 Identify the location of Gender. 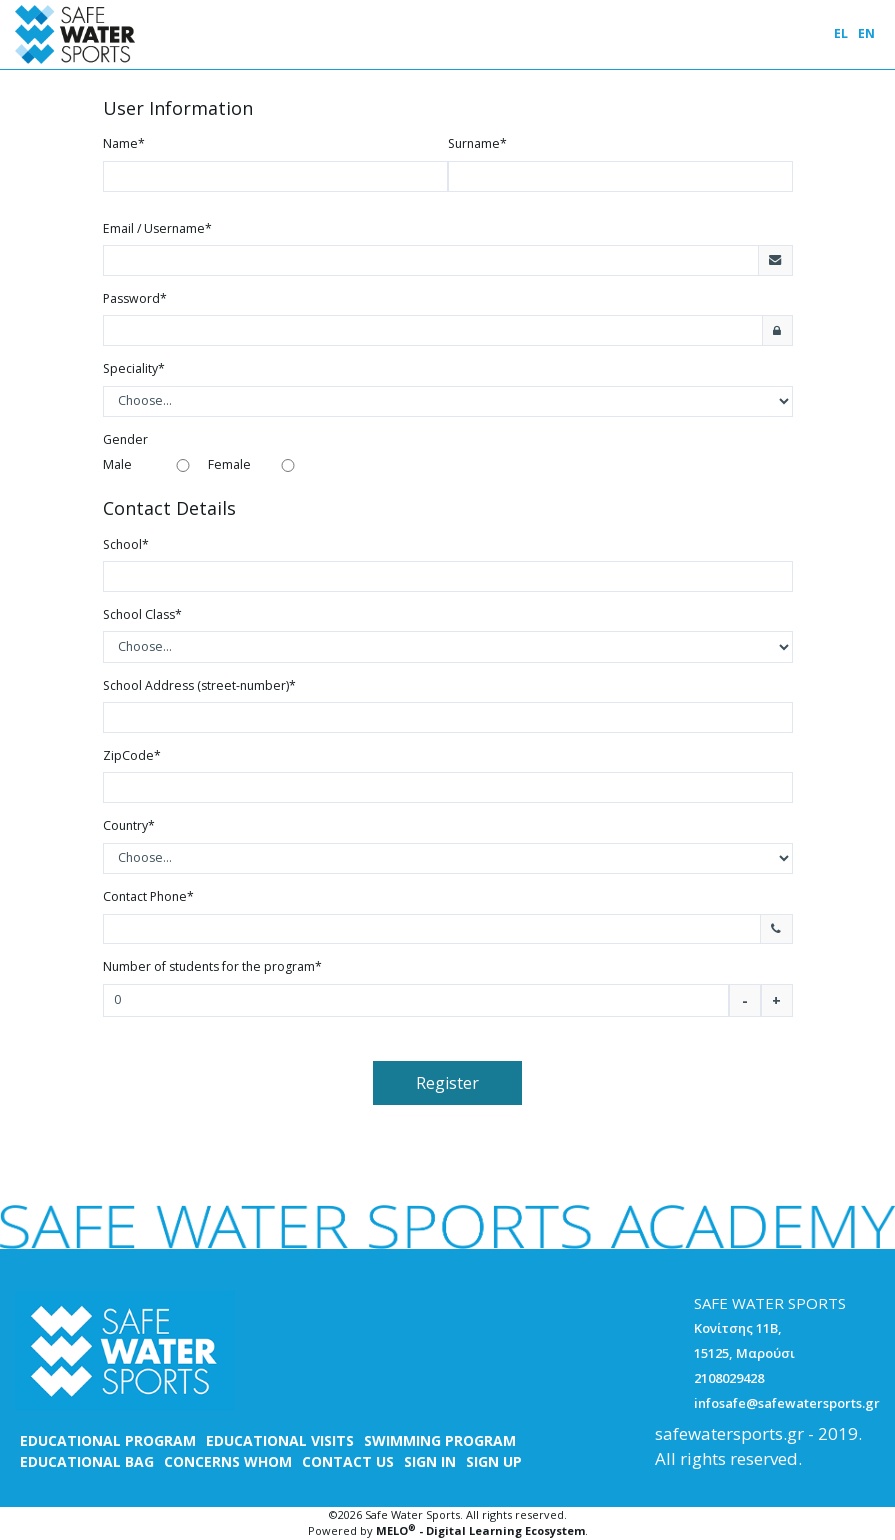
(125, 439).